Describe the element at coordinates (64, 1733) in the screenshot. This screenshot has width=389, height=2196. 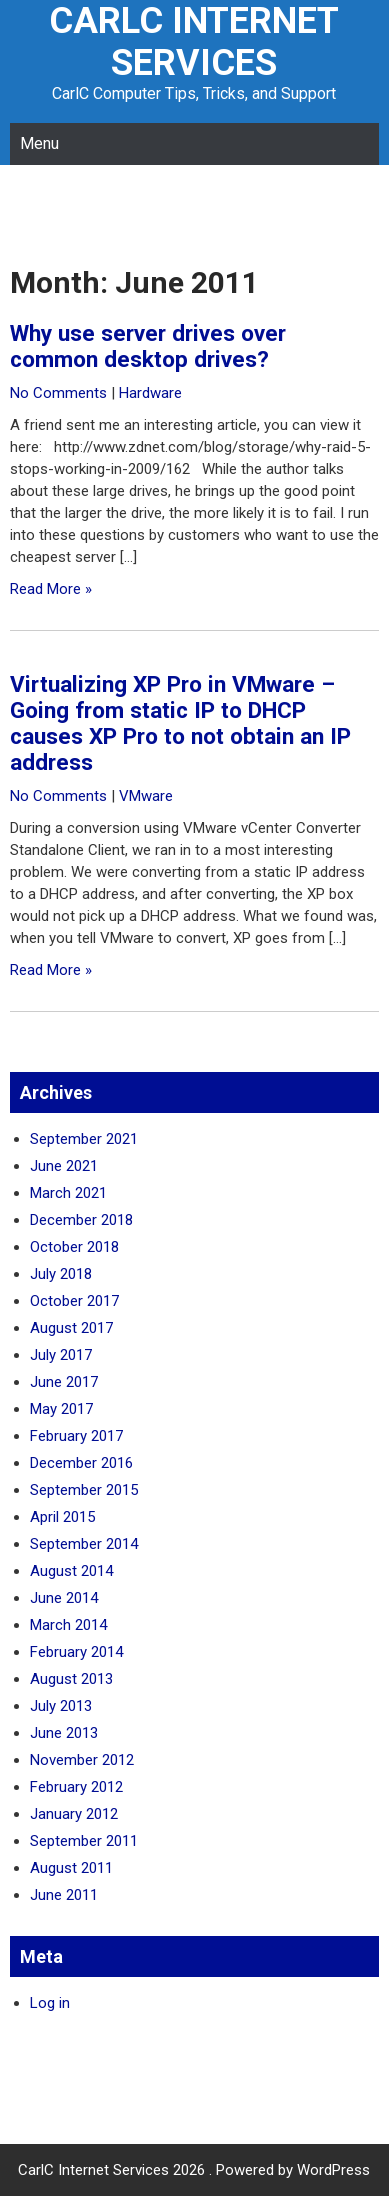
I see `June 2013` at that location.